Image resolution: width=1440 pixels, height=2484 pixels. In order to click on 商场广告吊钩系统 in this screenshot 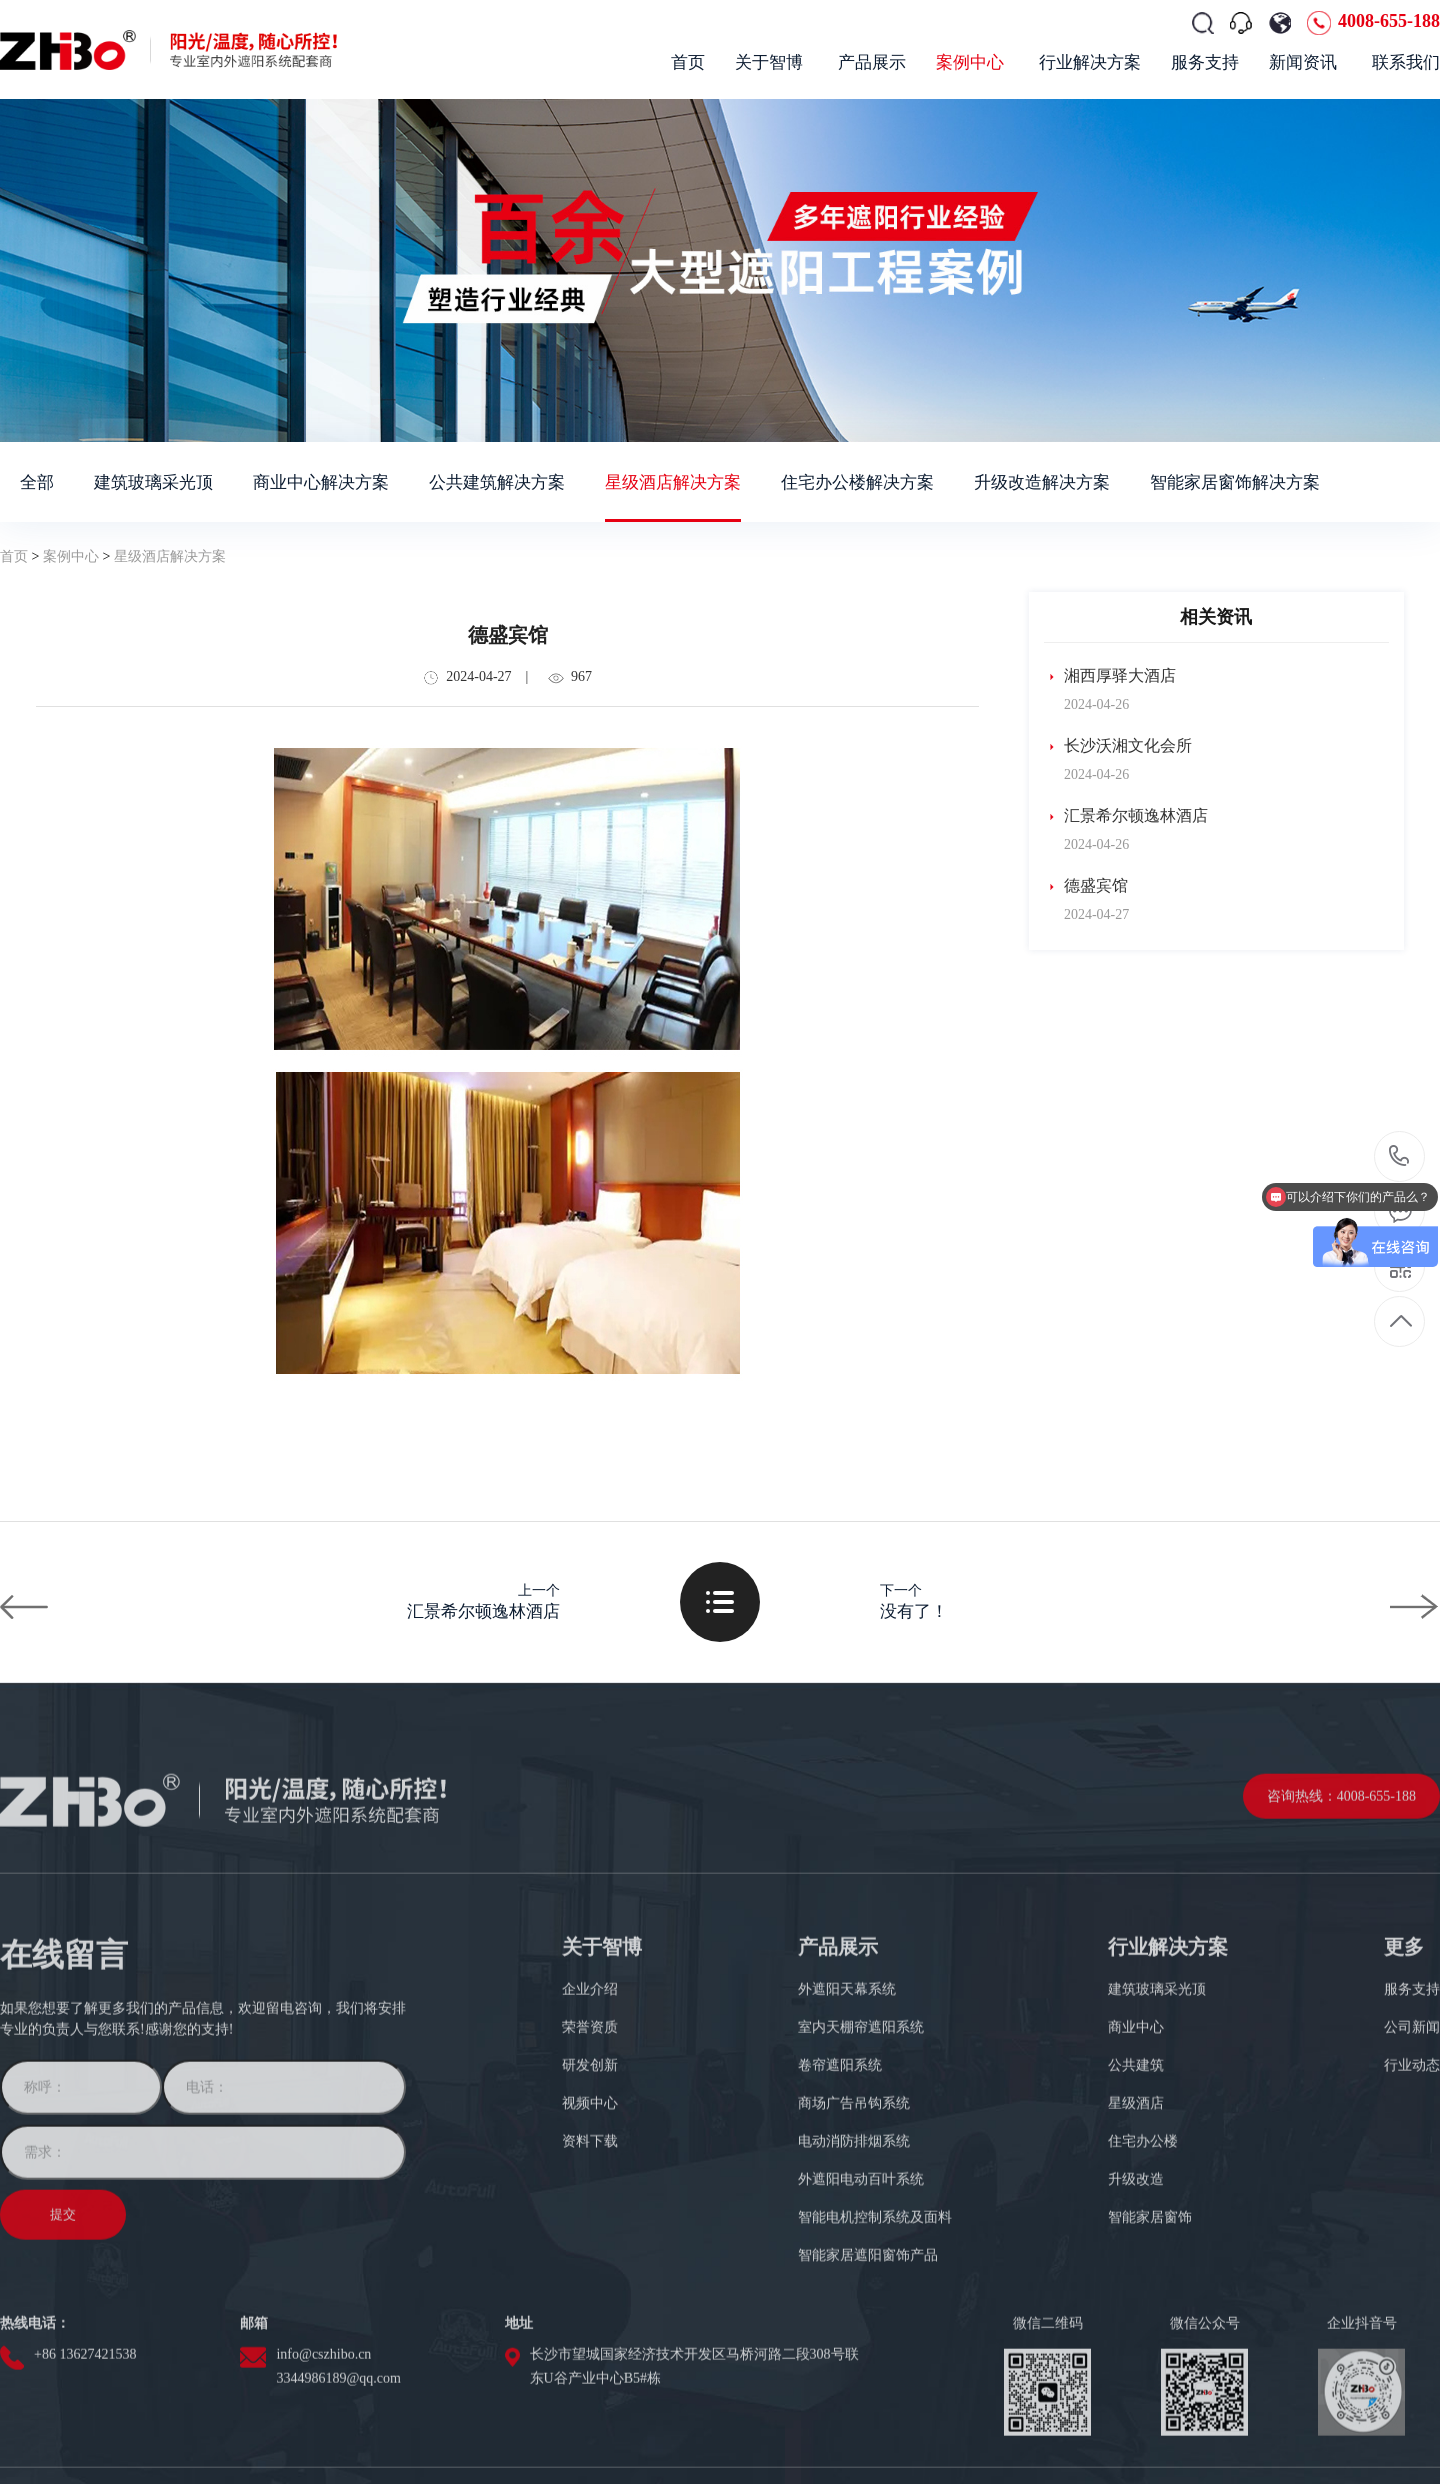, I will do `click(854, 2262)`.